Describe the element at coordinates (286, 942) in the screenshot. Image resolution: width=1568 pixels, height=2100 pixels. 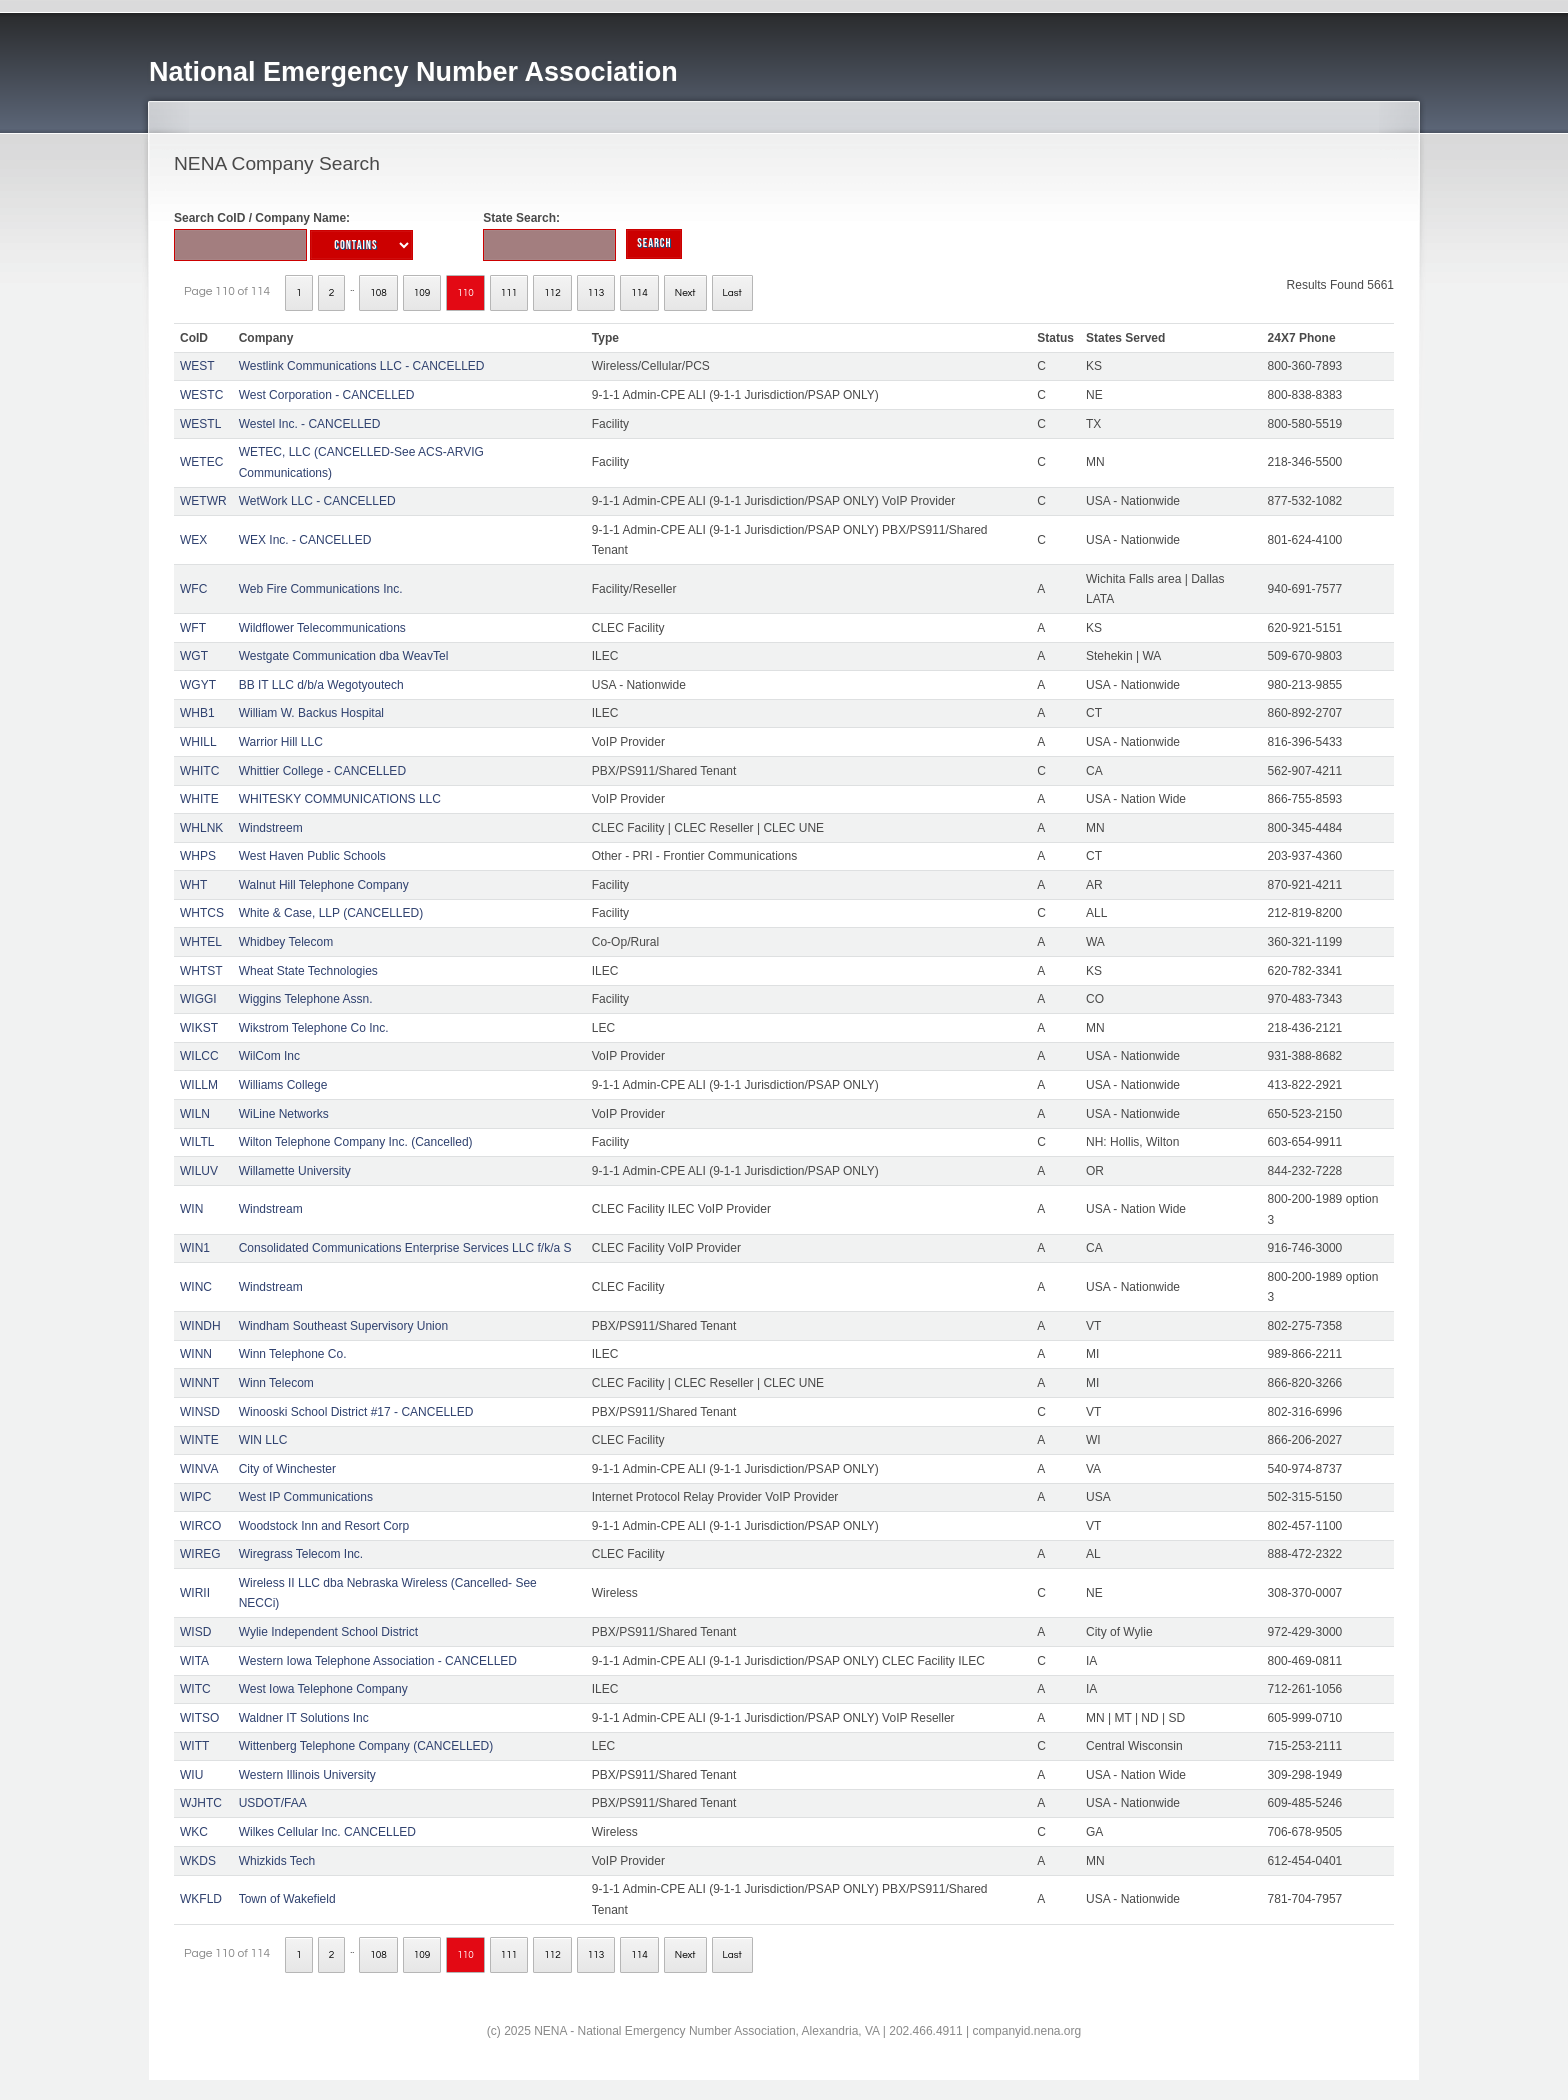
I see `Whidbey Telecom` at that location.